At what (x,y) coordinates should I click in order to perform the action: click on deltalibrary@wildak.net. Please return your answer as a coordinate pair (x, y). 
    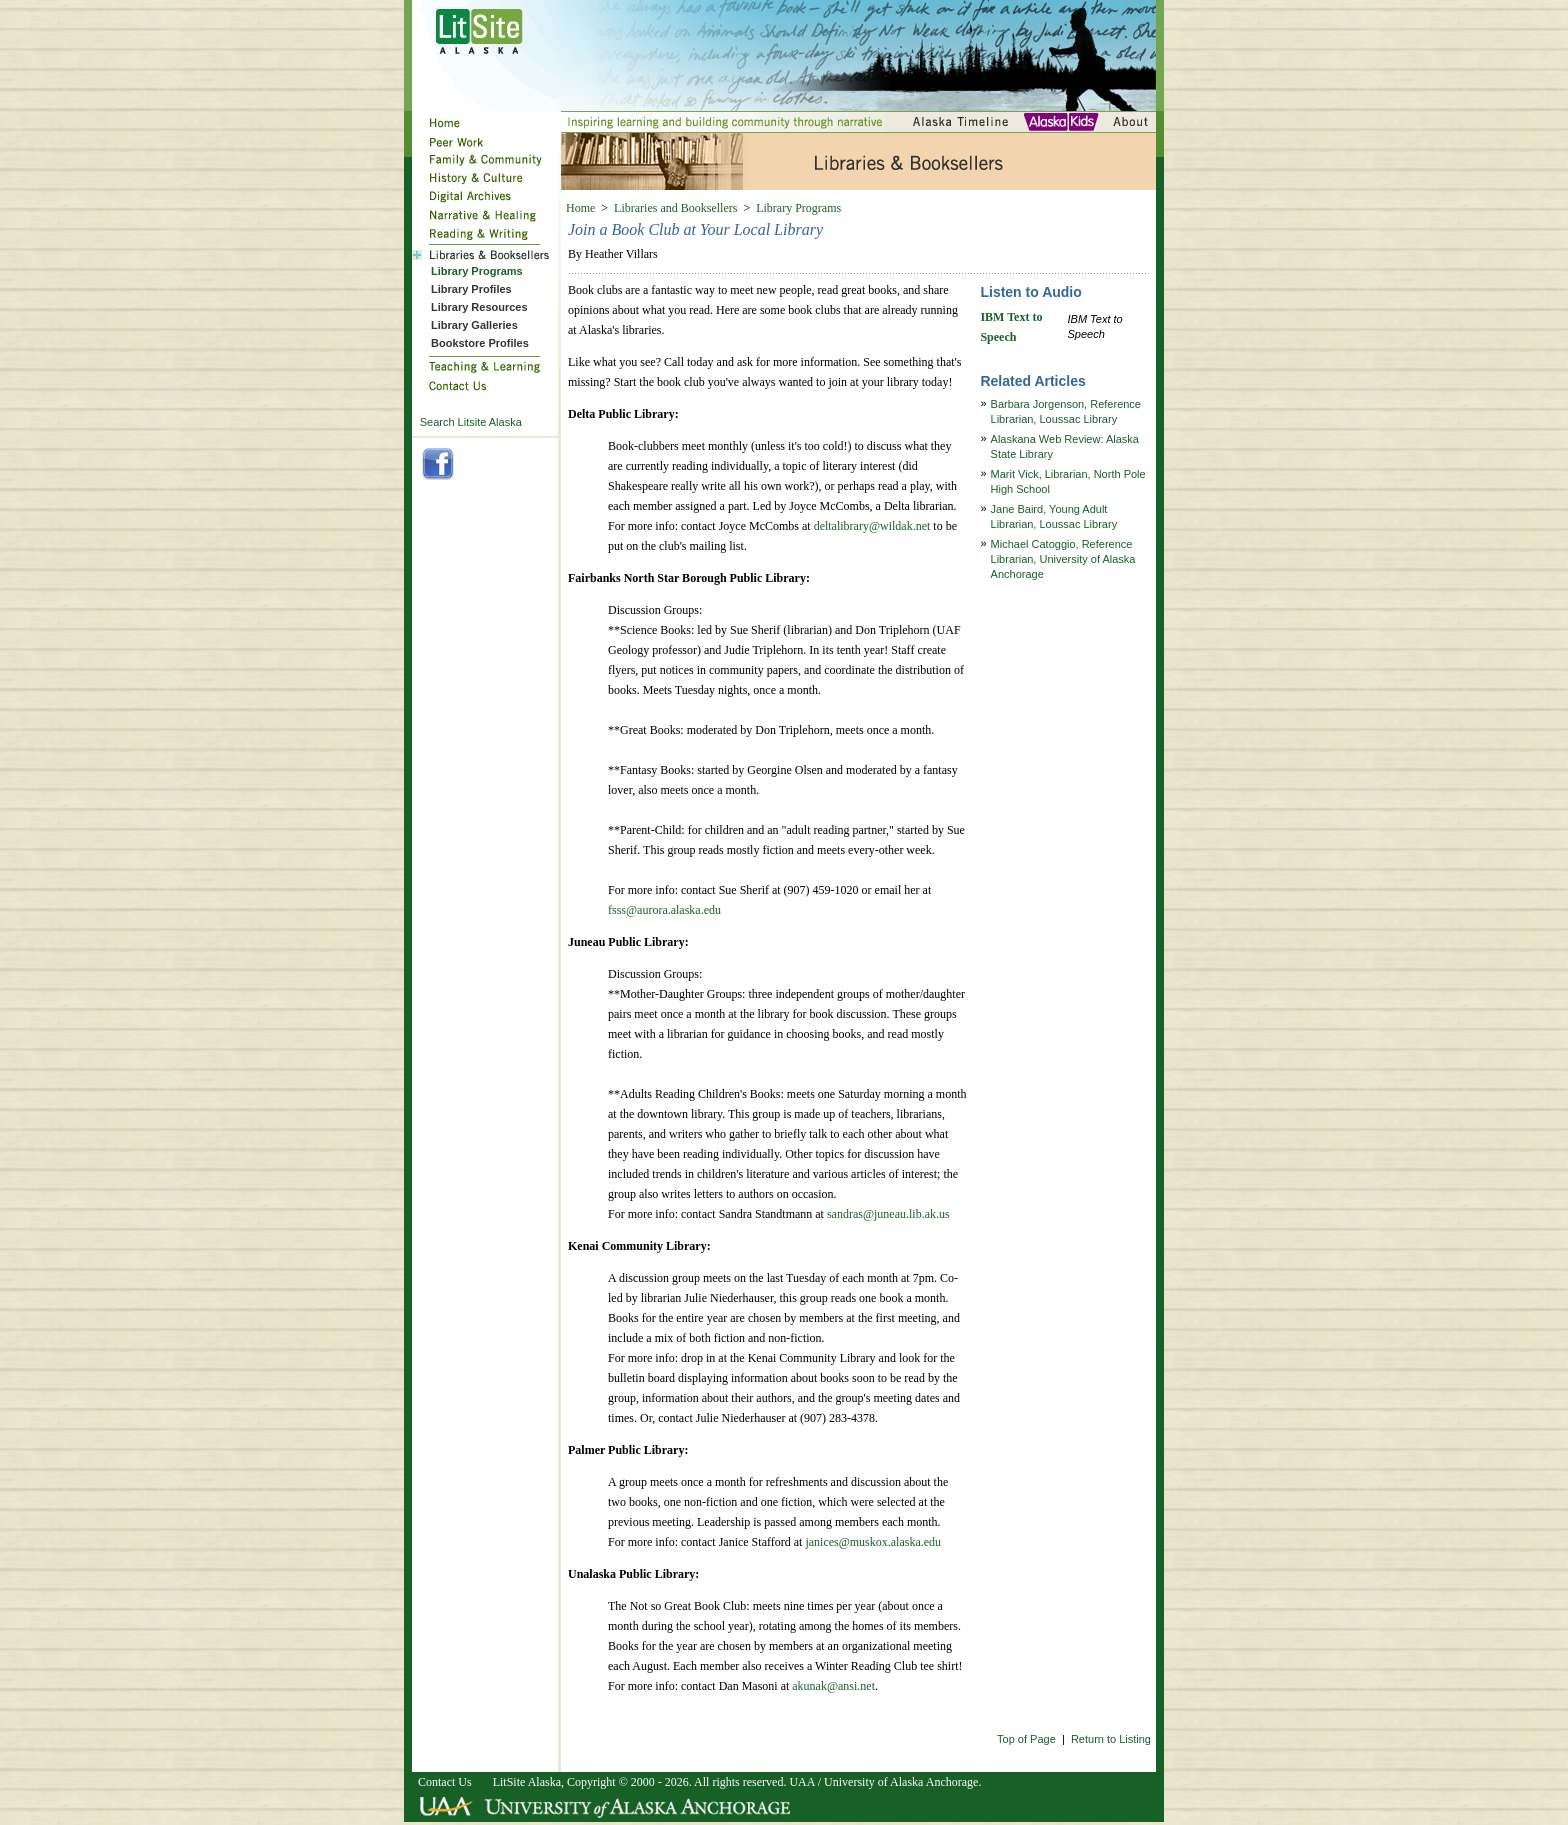
    Looking at the image, I should click on (872, 526).